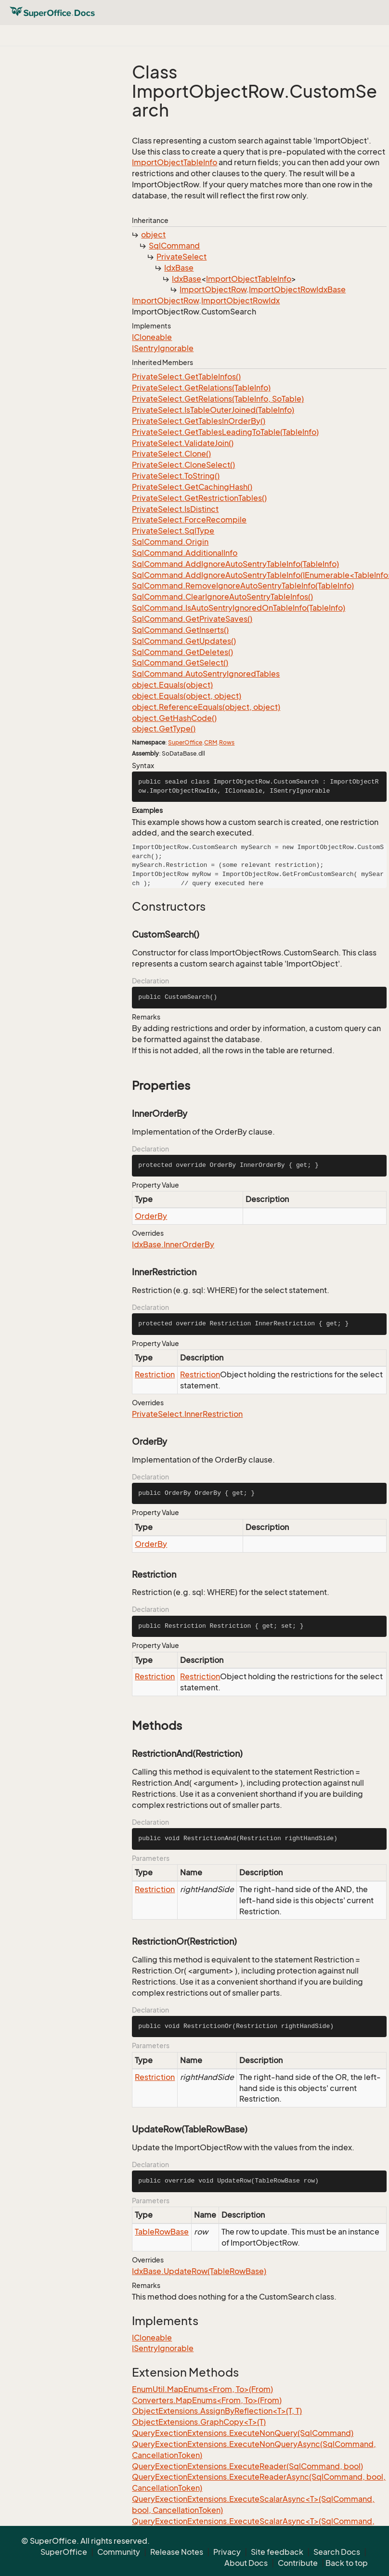 This screenshot has width=389, height=2576. I want to click on Converters.MapEnums<From, To>(From), so click(207, 2400).